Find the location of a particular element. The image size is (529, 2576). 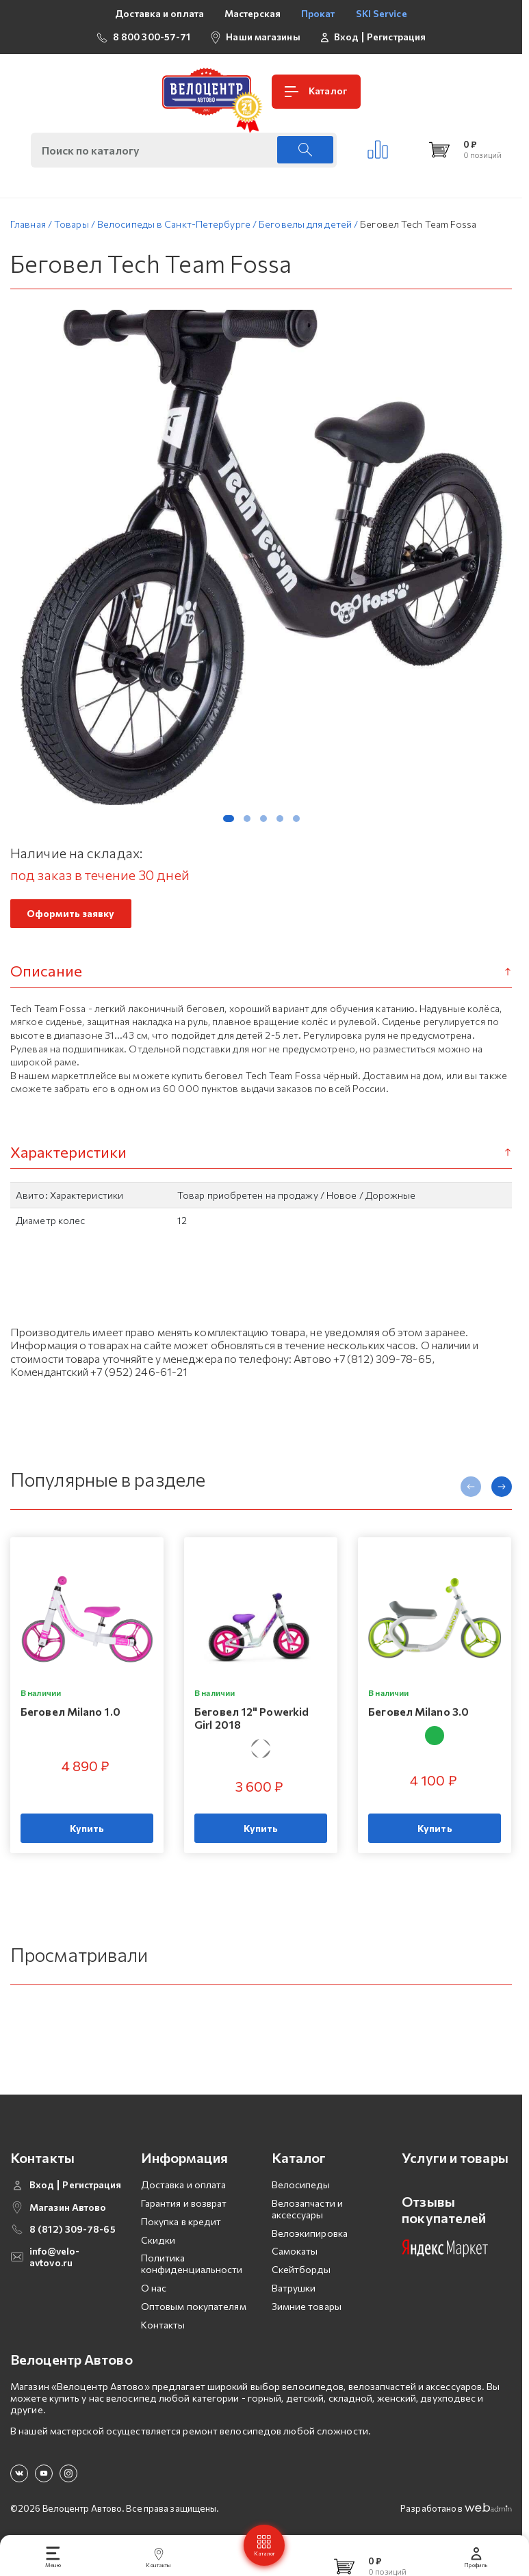

Оптовым покупателям is located at coordinates (193, 2313).